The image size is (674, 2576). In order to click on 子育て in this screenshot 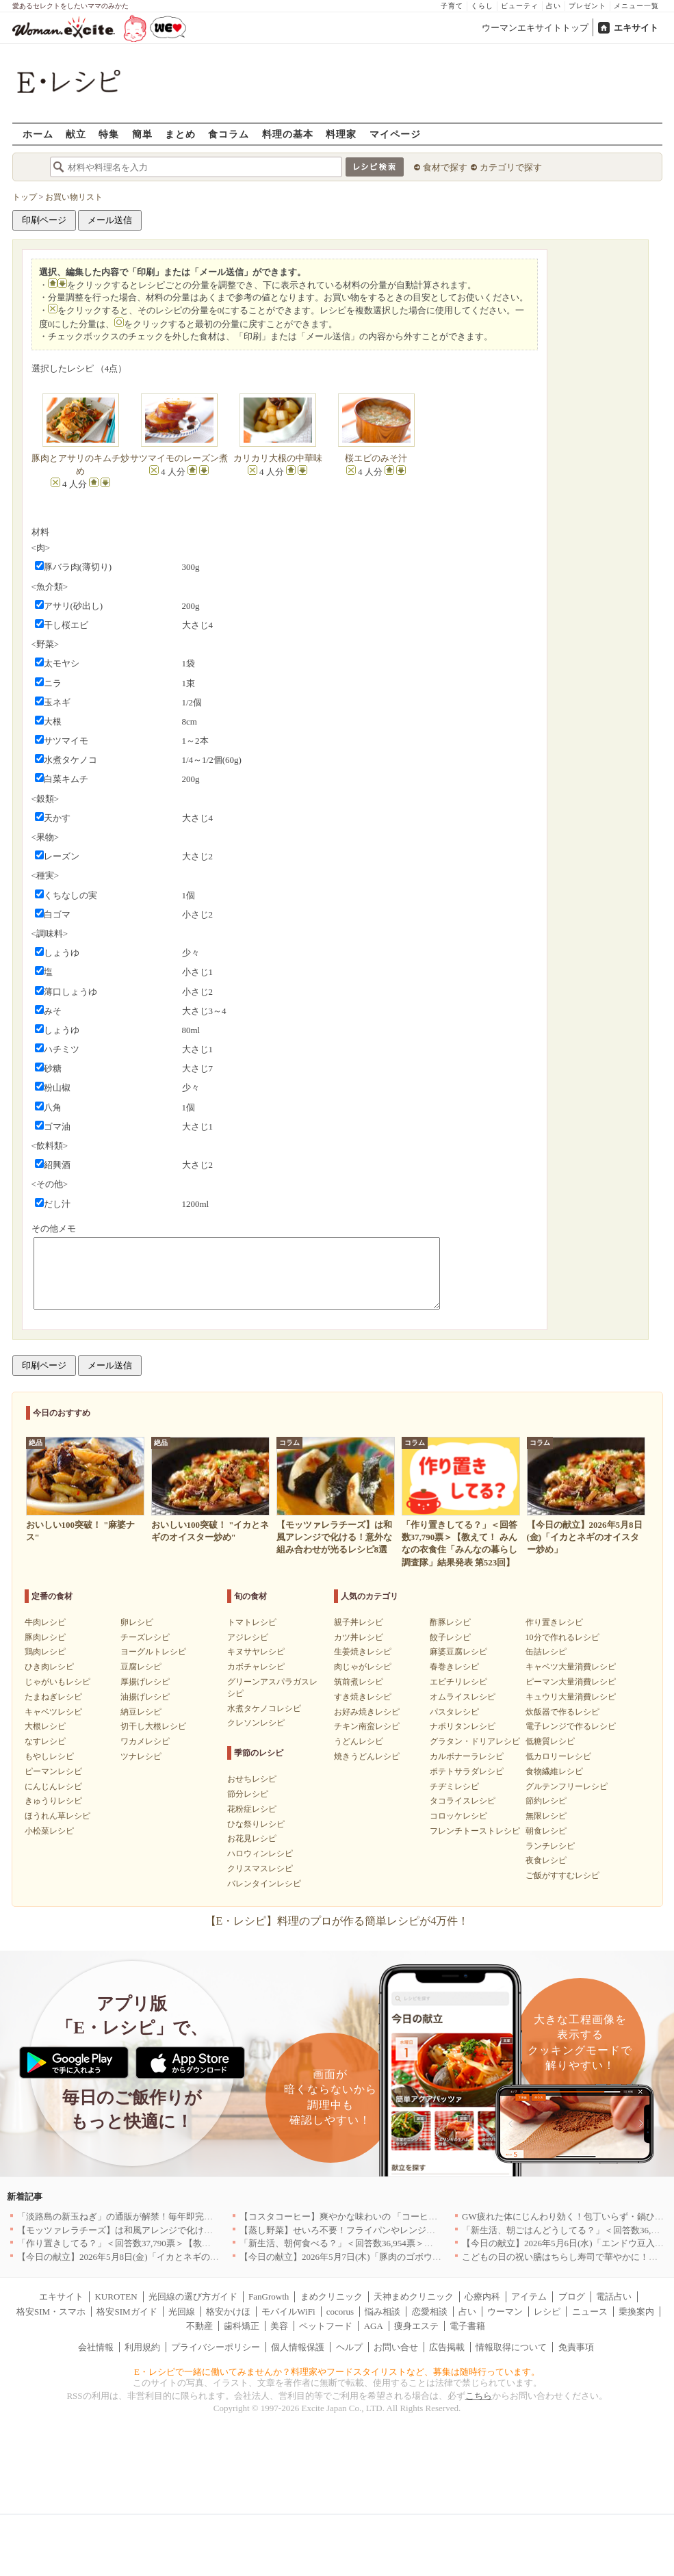, I will do `click(452, 6)`.